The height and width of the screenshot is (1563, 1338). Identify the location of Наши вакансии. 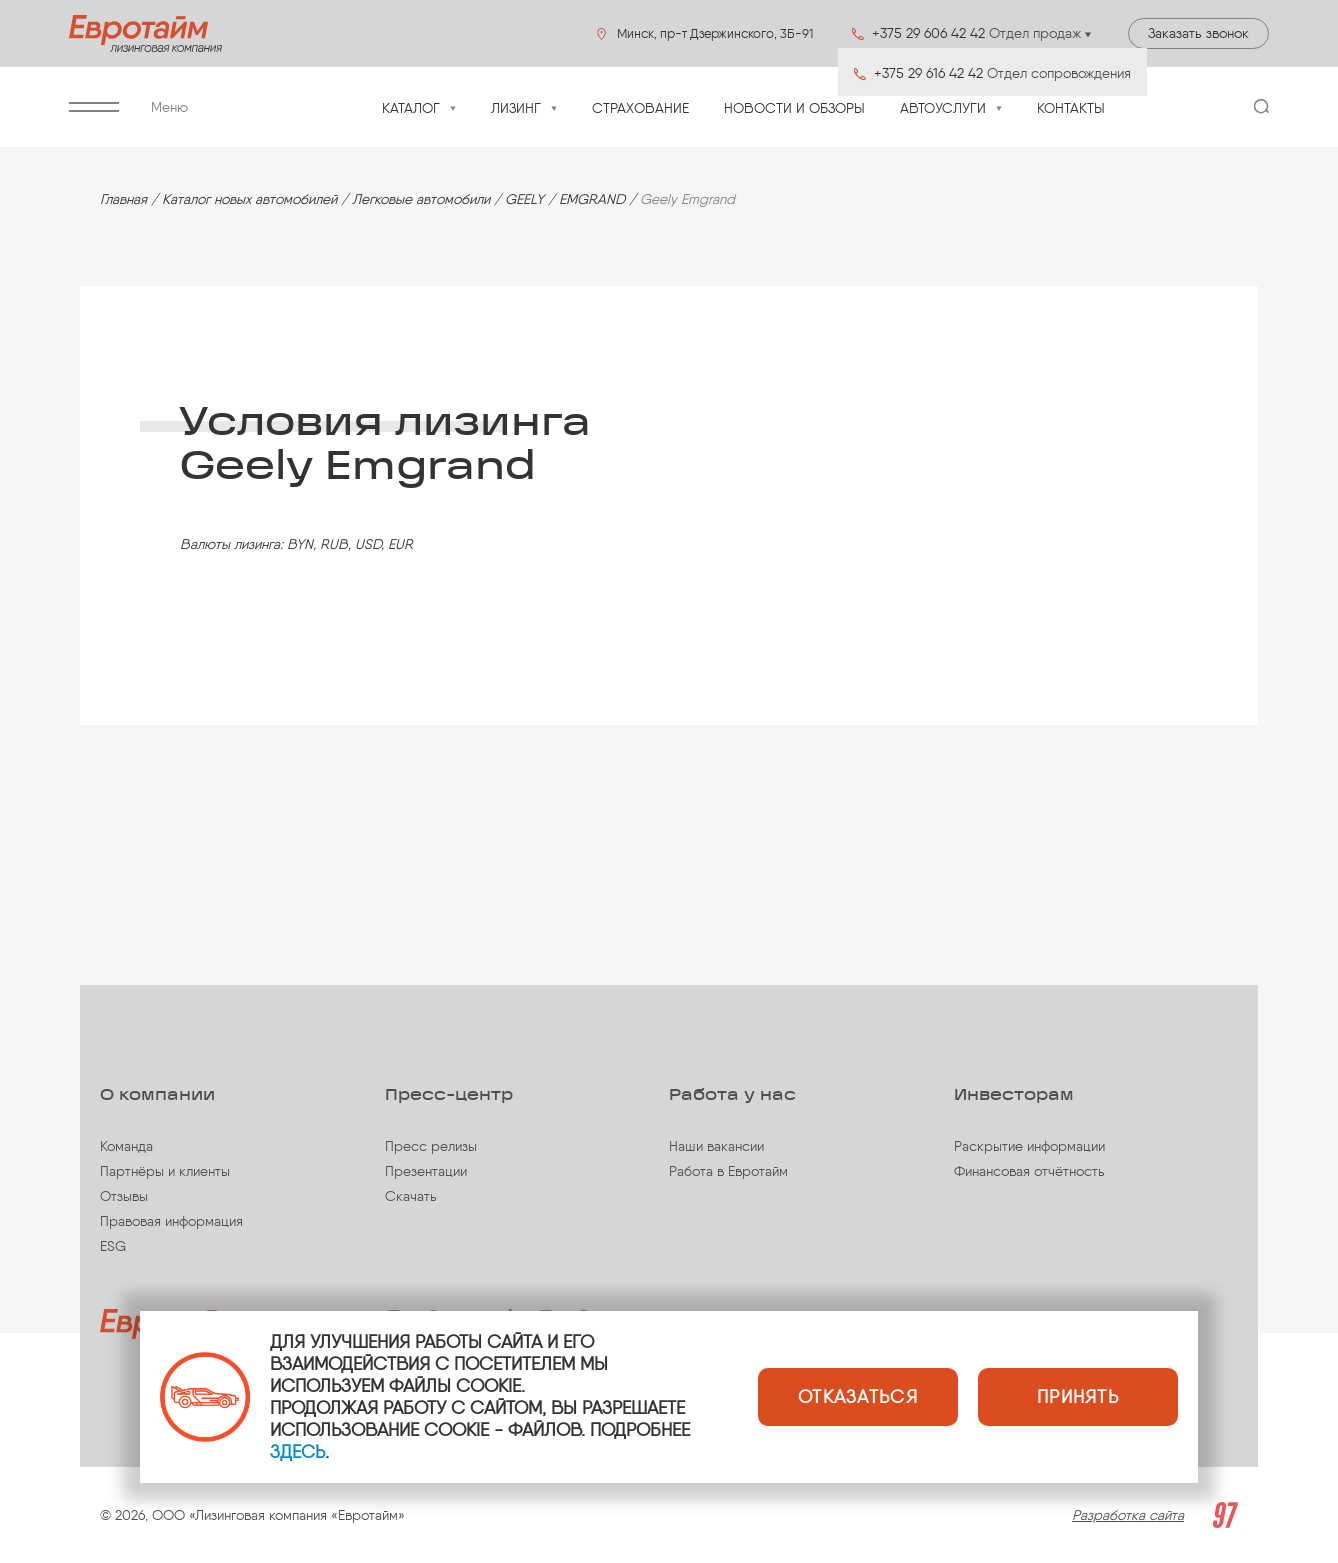
(716, 1146).